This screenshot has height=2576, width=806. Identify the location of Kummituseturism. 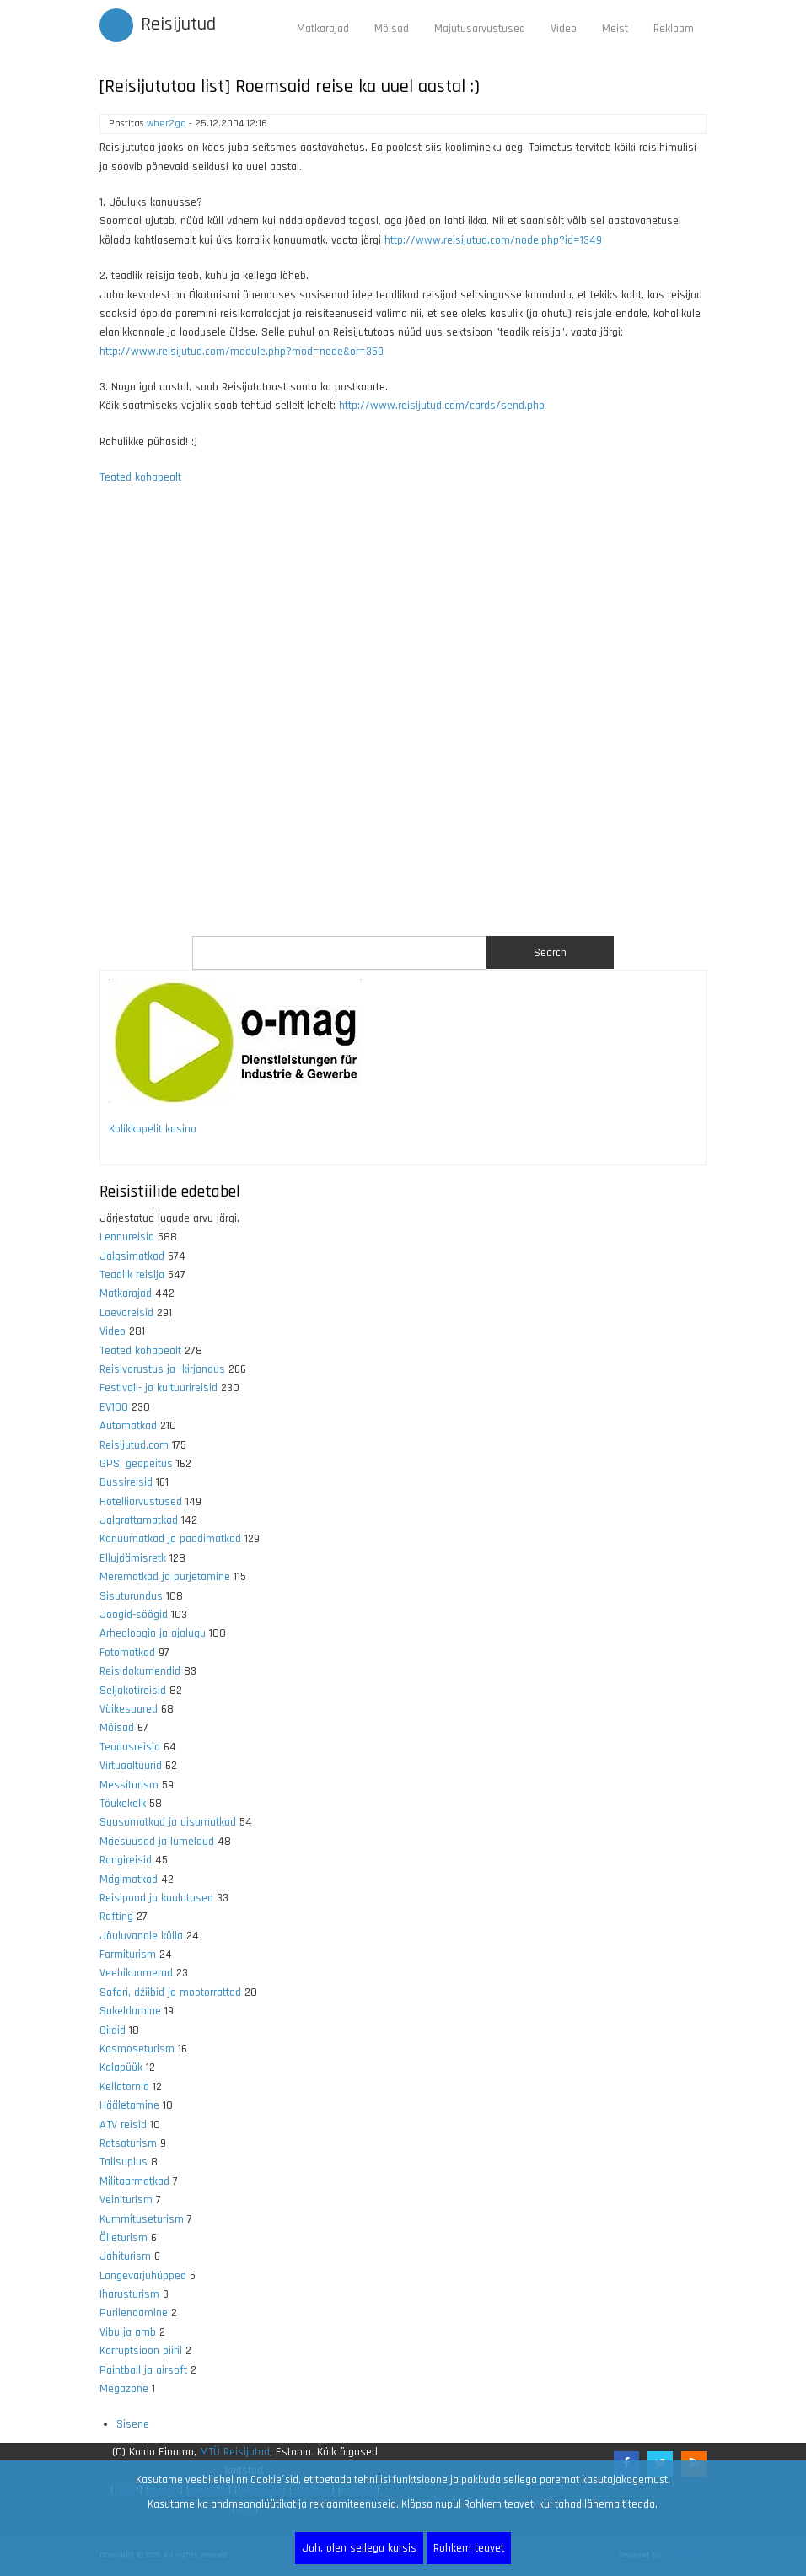
(141, 2219).